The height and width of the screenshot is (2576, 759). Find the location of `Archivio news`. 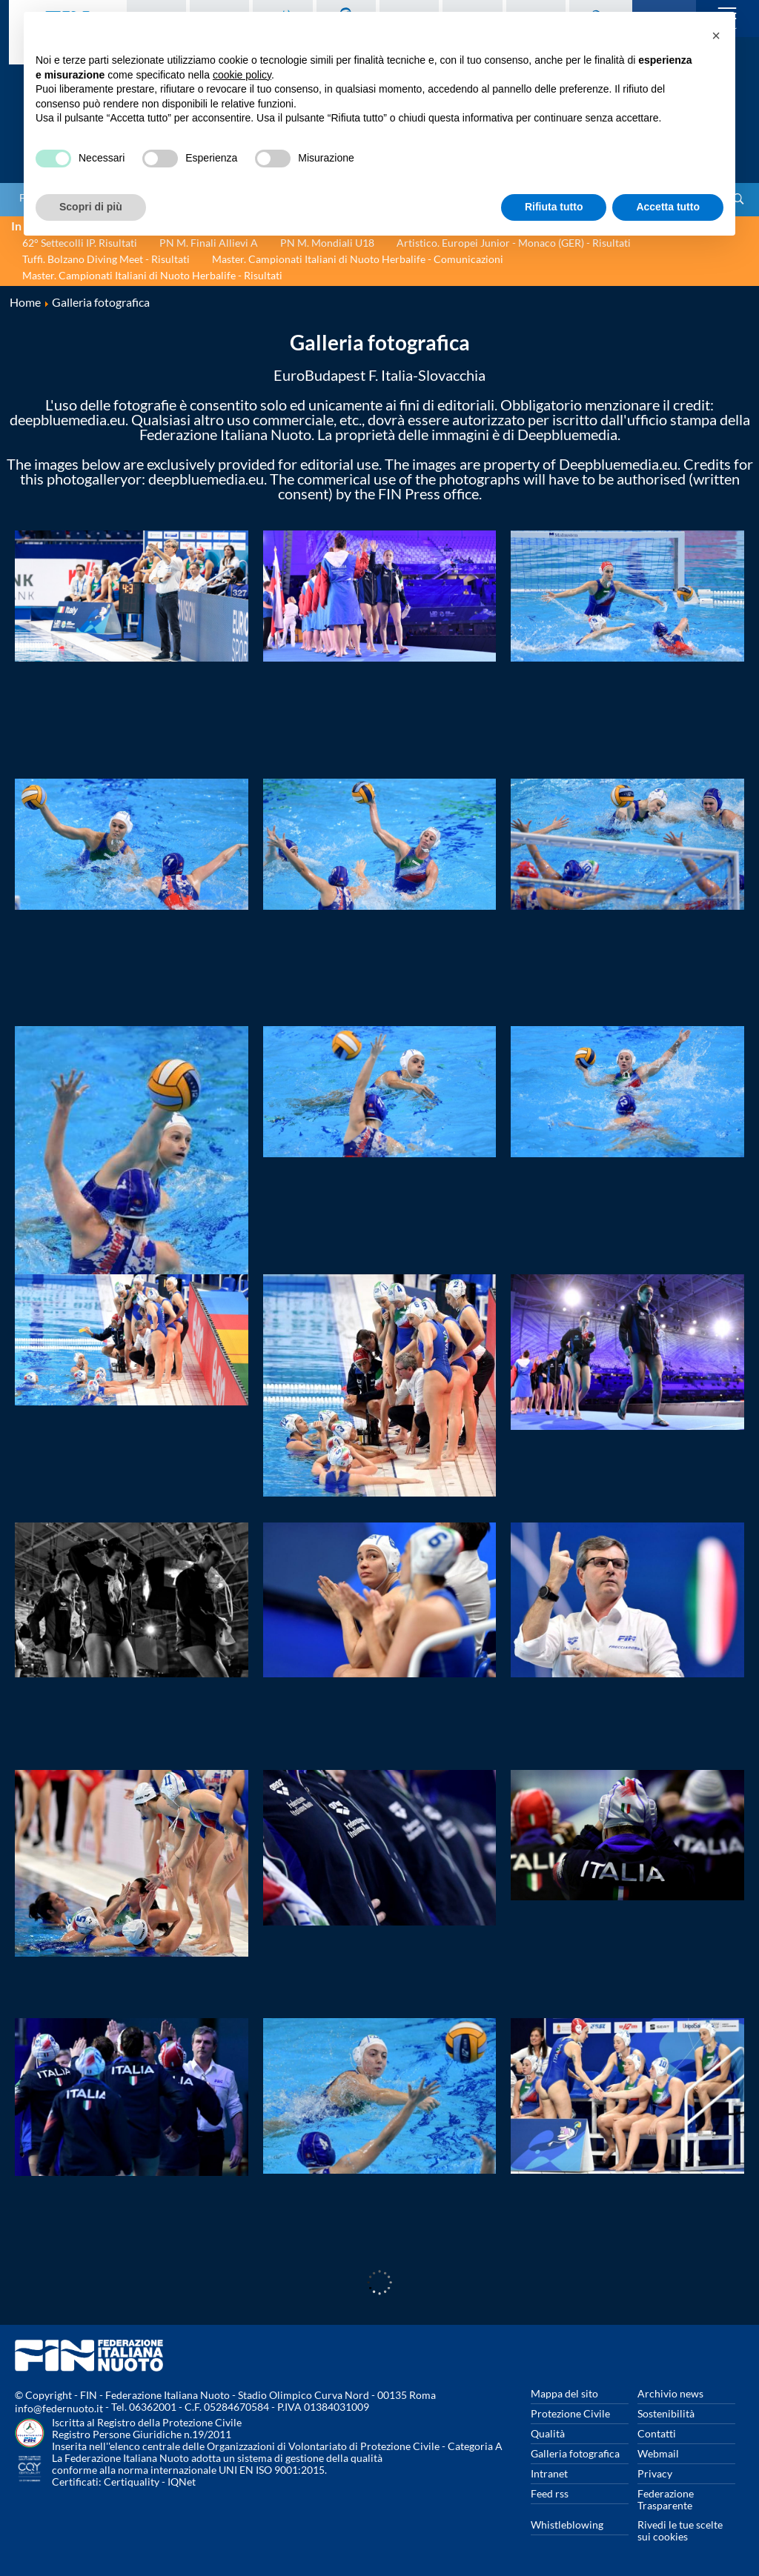

Archivio news is located at coordinates (670, 2393).